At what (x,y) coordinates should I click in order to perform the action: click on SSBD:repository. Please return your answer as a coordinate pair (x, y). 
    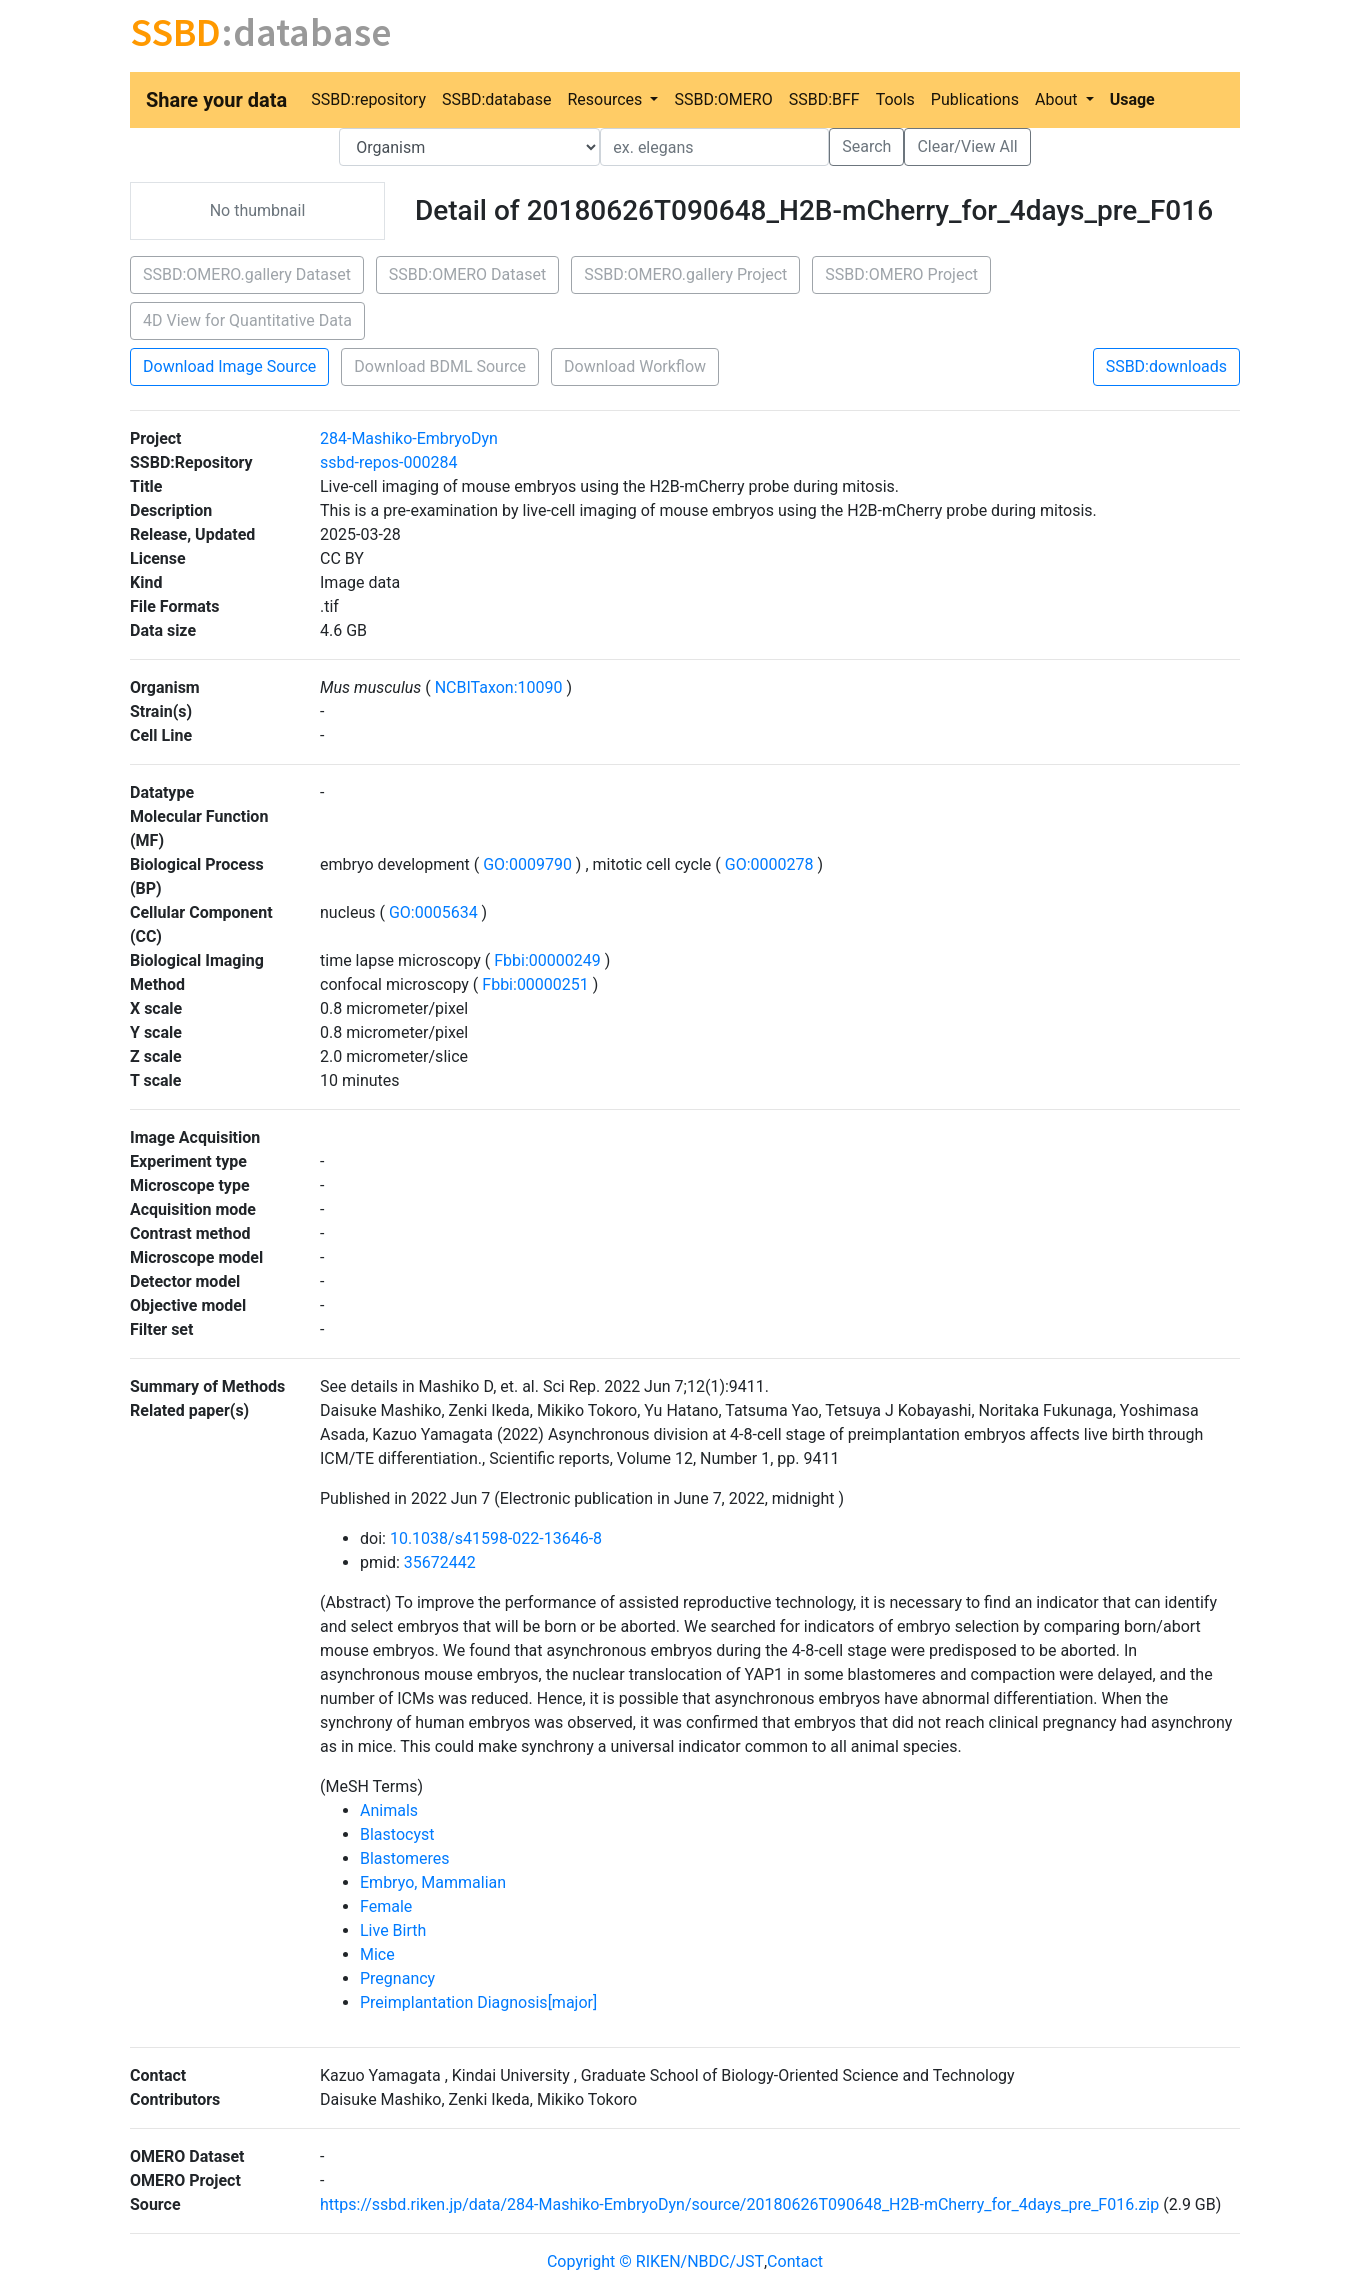
    Looking at the image, I should click on (368, 99).